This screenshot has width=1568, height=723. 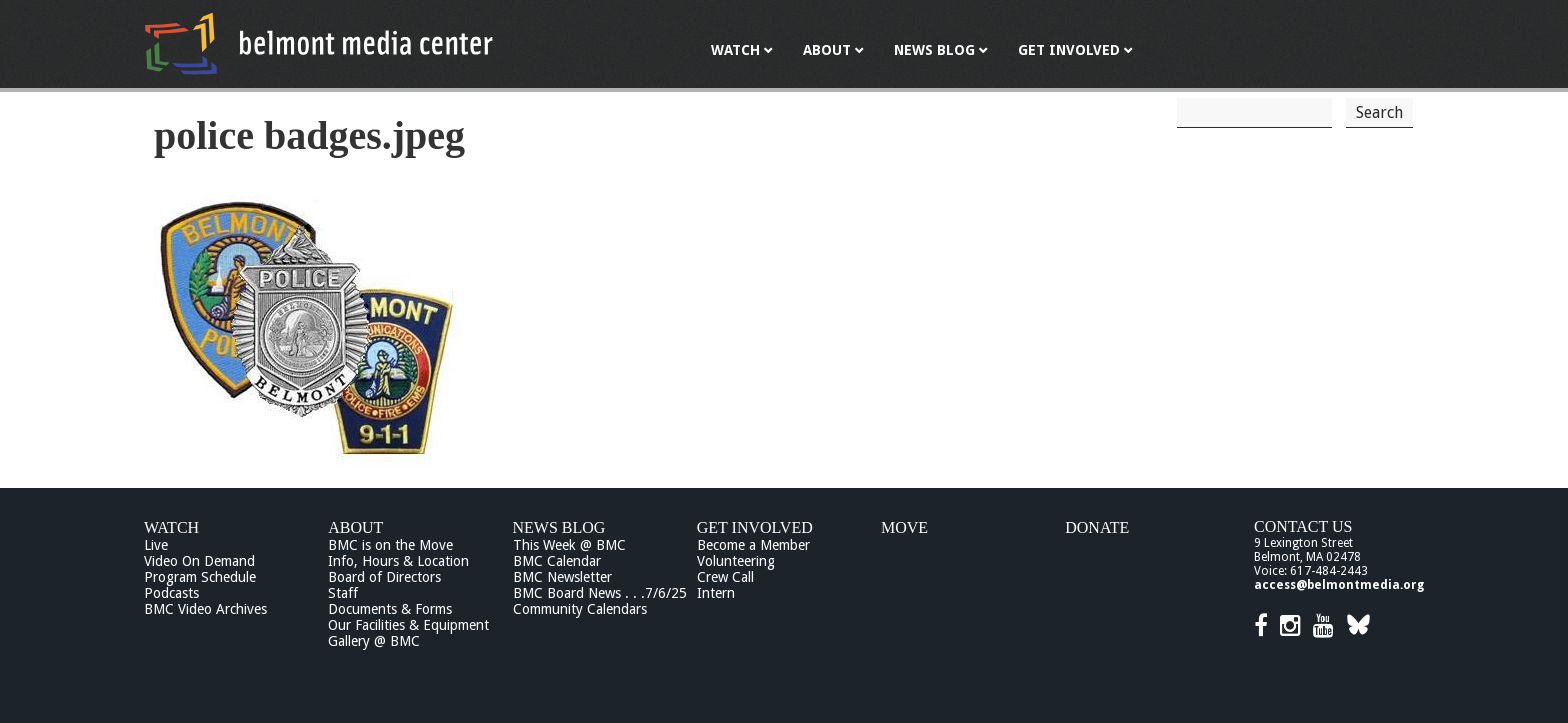 What do you see at coordinates (1303, 526) in the screenshot?
I see `Contact Us` at bounding box center [1303, 526].